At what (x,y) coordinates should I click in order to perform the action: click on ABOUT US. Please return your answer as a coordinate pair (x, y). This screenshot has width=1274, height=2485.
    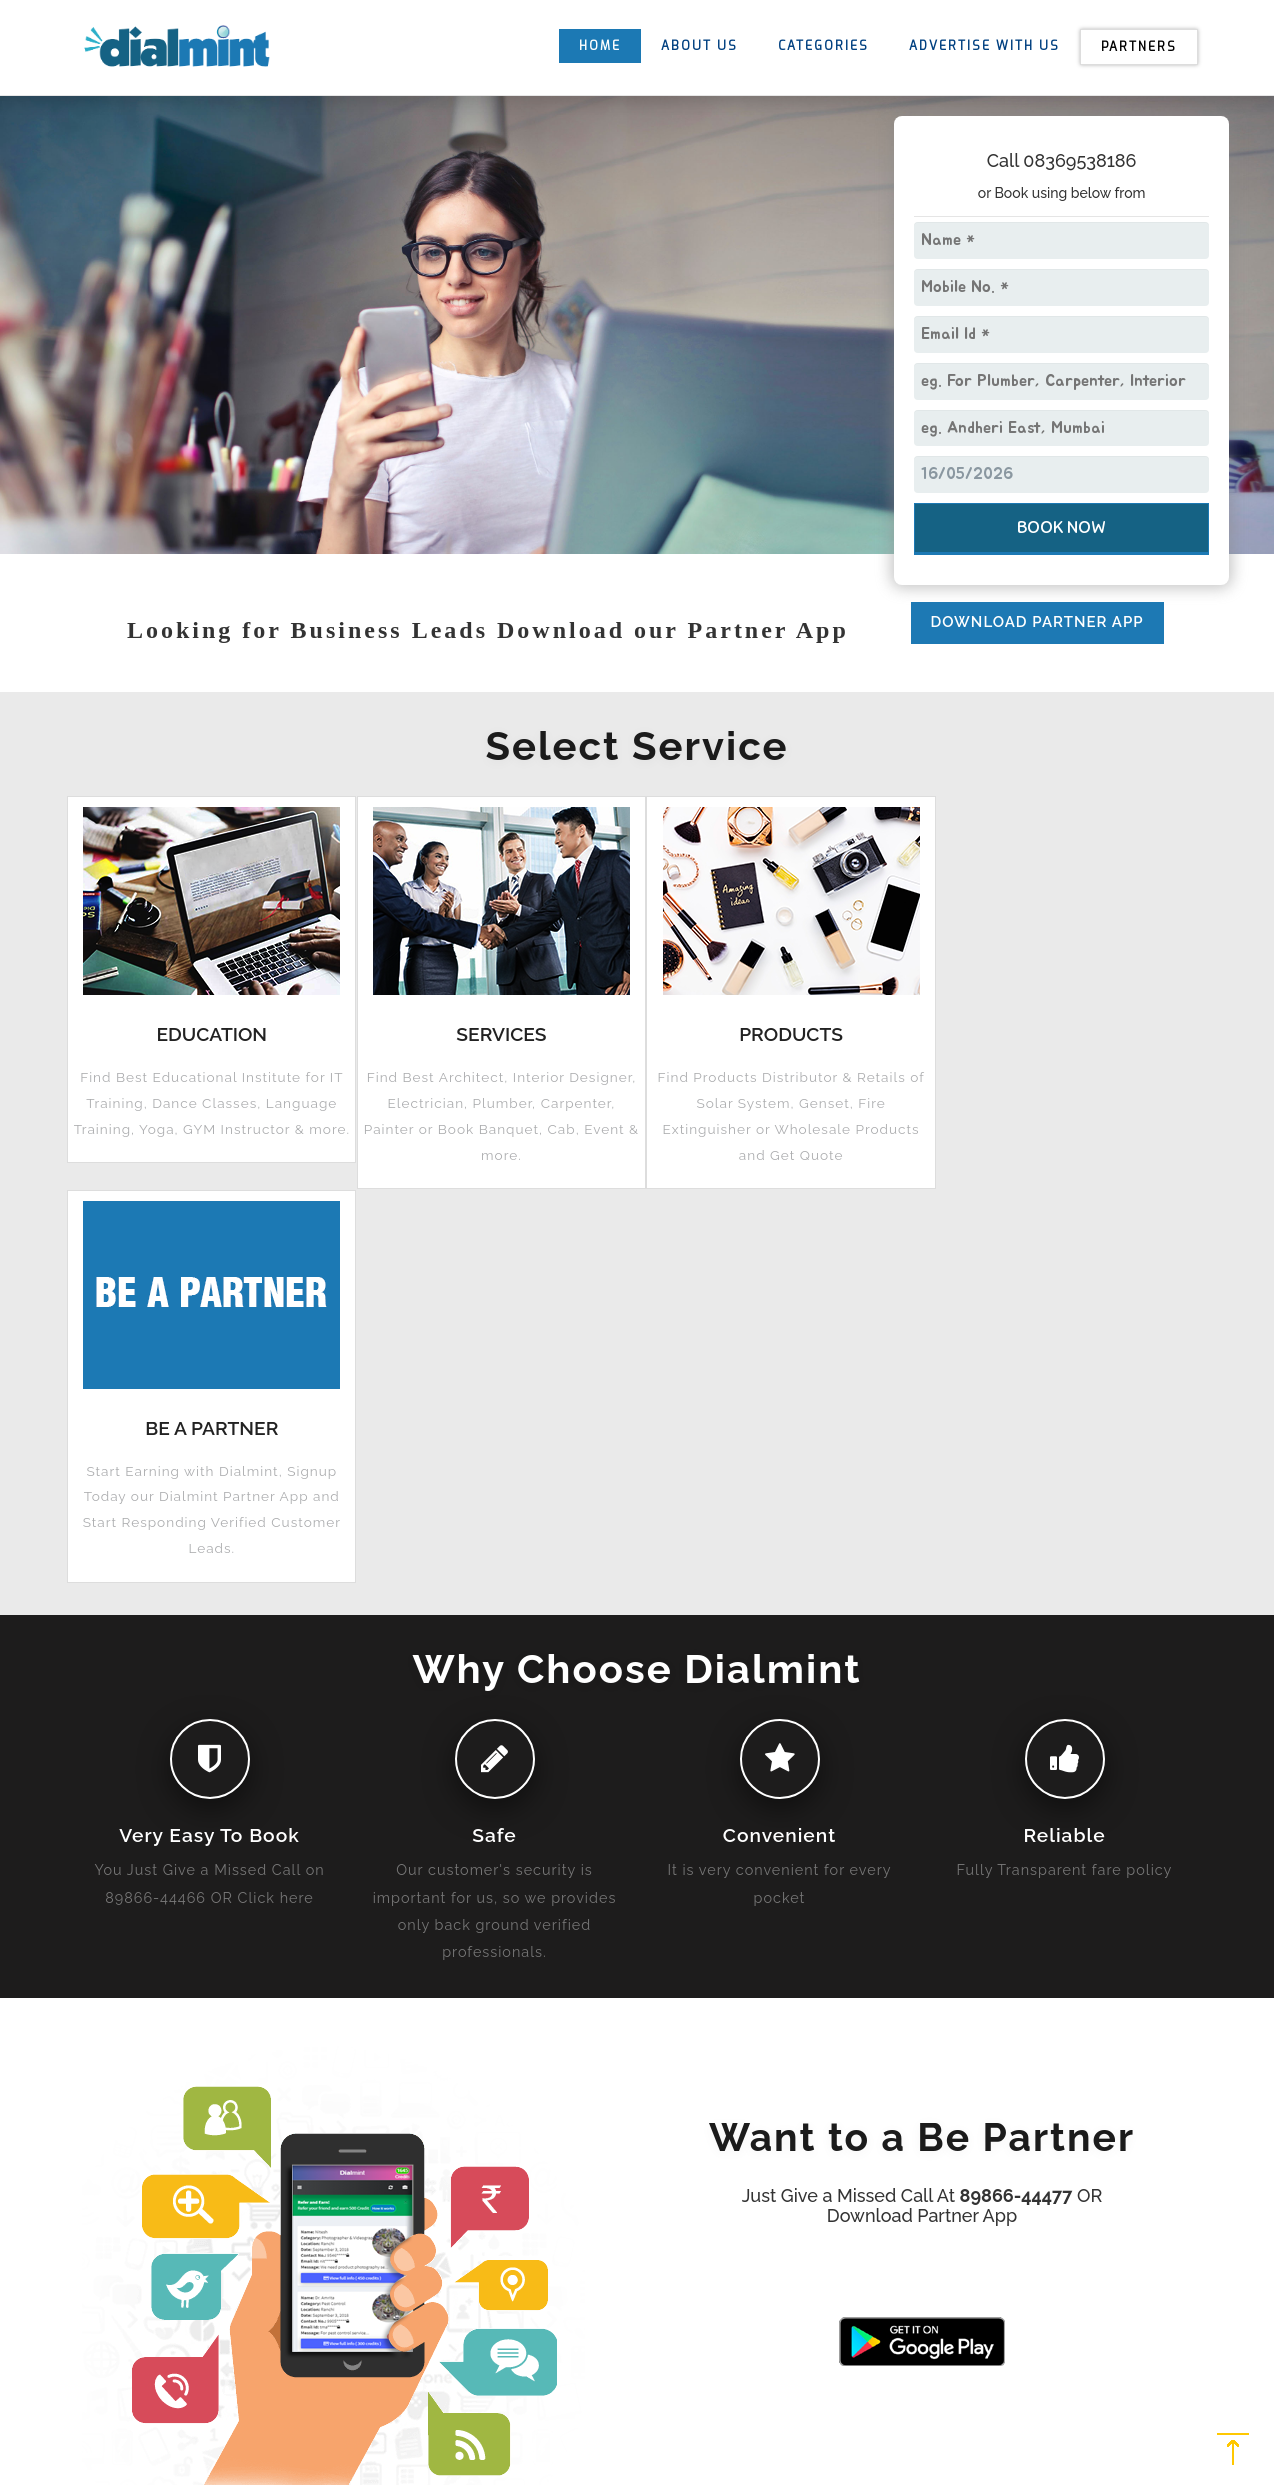
    Looking at the image, I should click on (699, 46).